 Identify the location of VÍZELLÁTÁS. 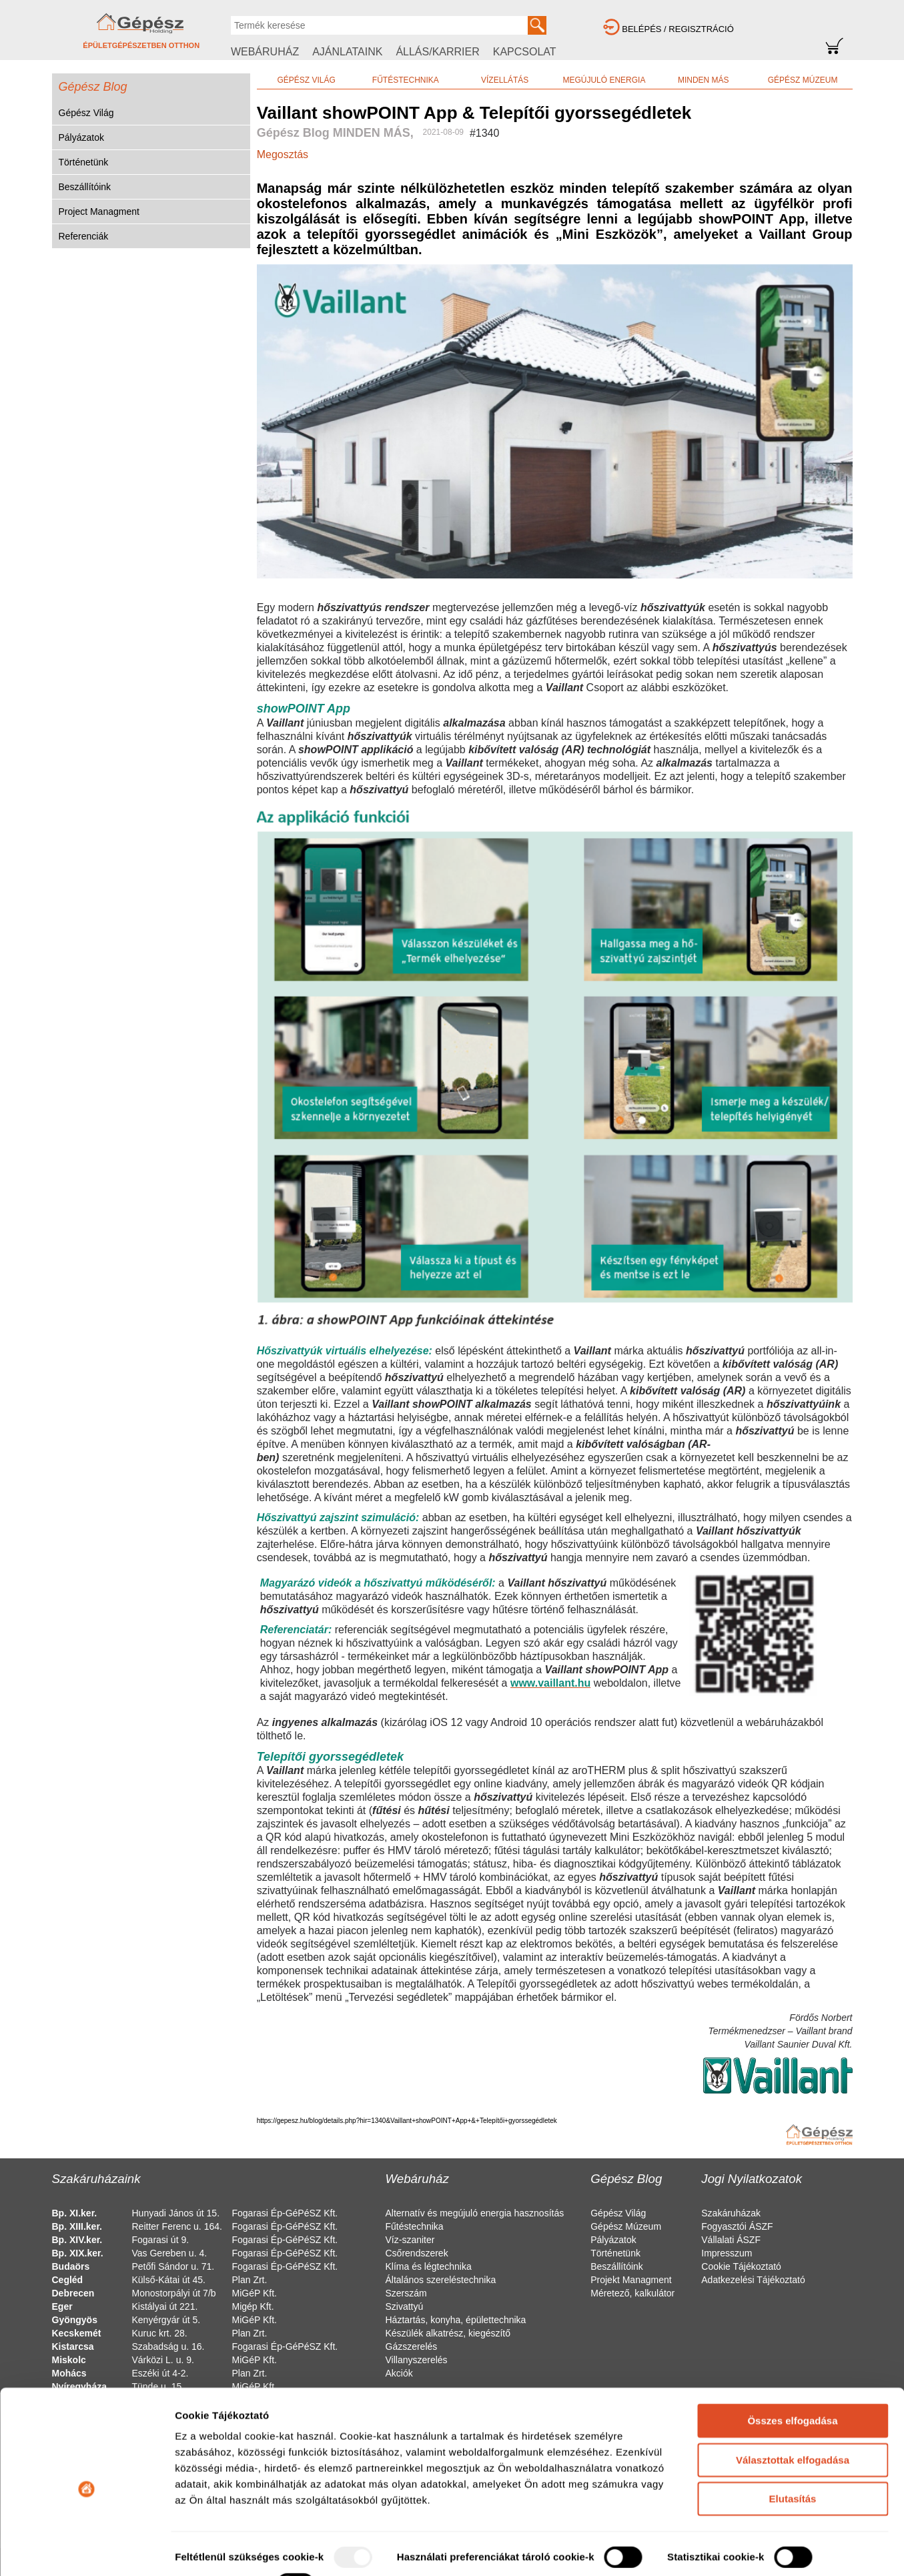
(504, 80).